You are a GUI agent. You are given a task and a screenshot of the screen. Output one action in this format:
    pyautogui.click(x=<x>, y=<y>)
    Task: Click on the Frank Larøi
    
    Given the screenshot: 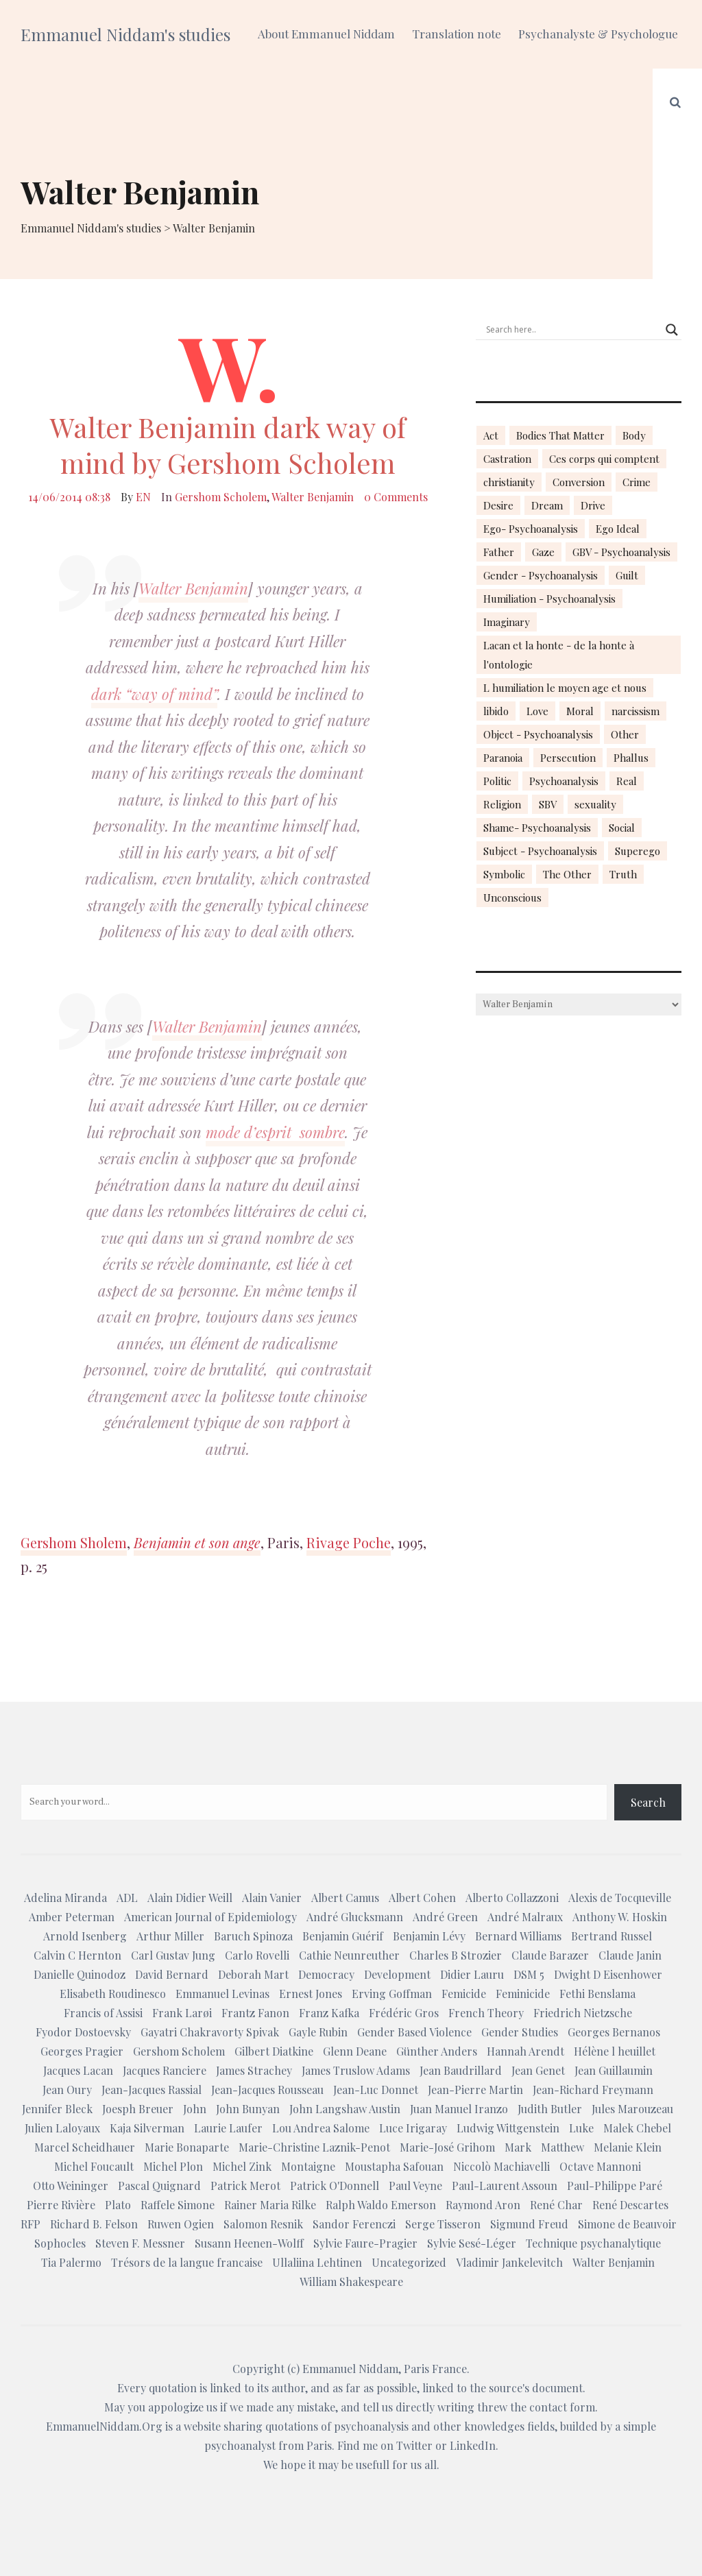 What is the action you would take?
    pyautogui.click(x=182, y=2013)
    